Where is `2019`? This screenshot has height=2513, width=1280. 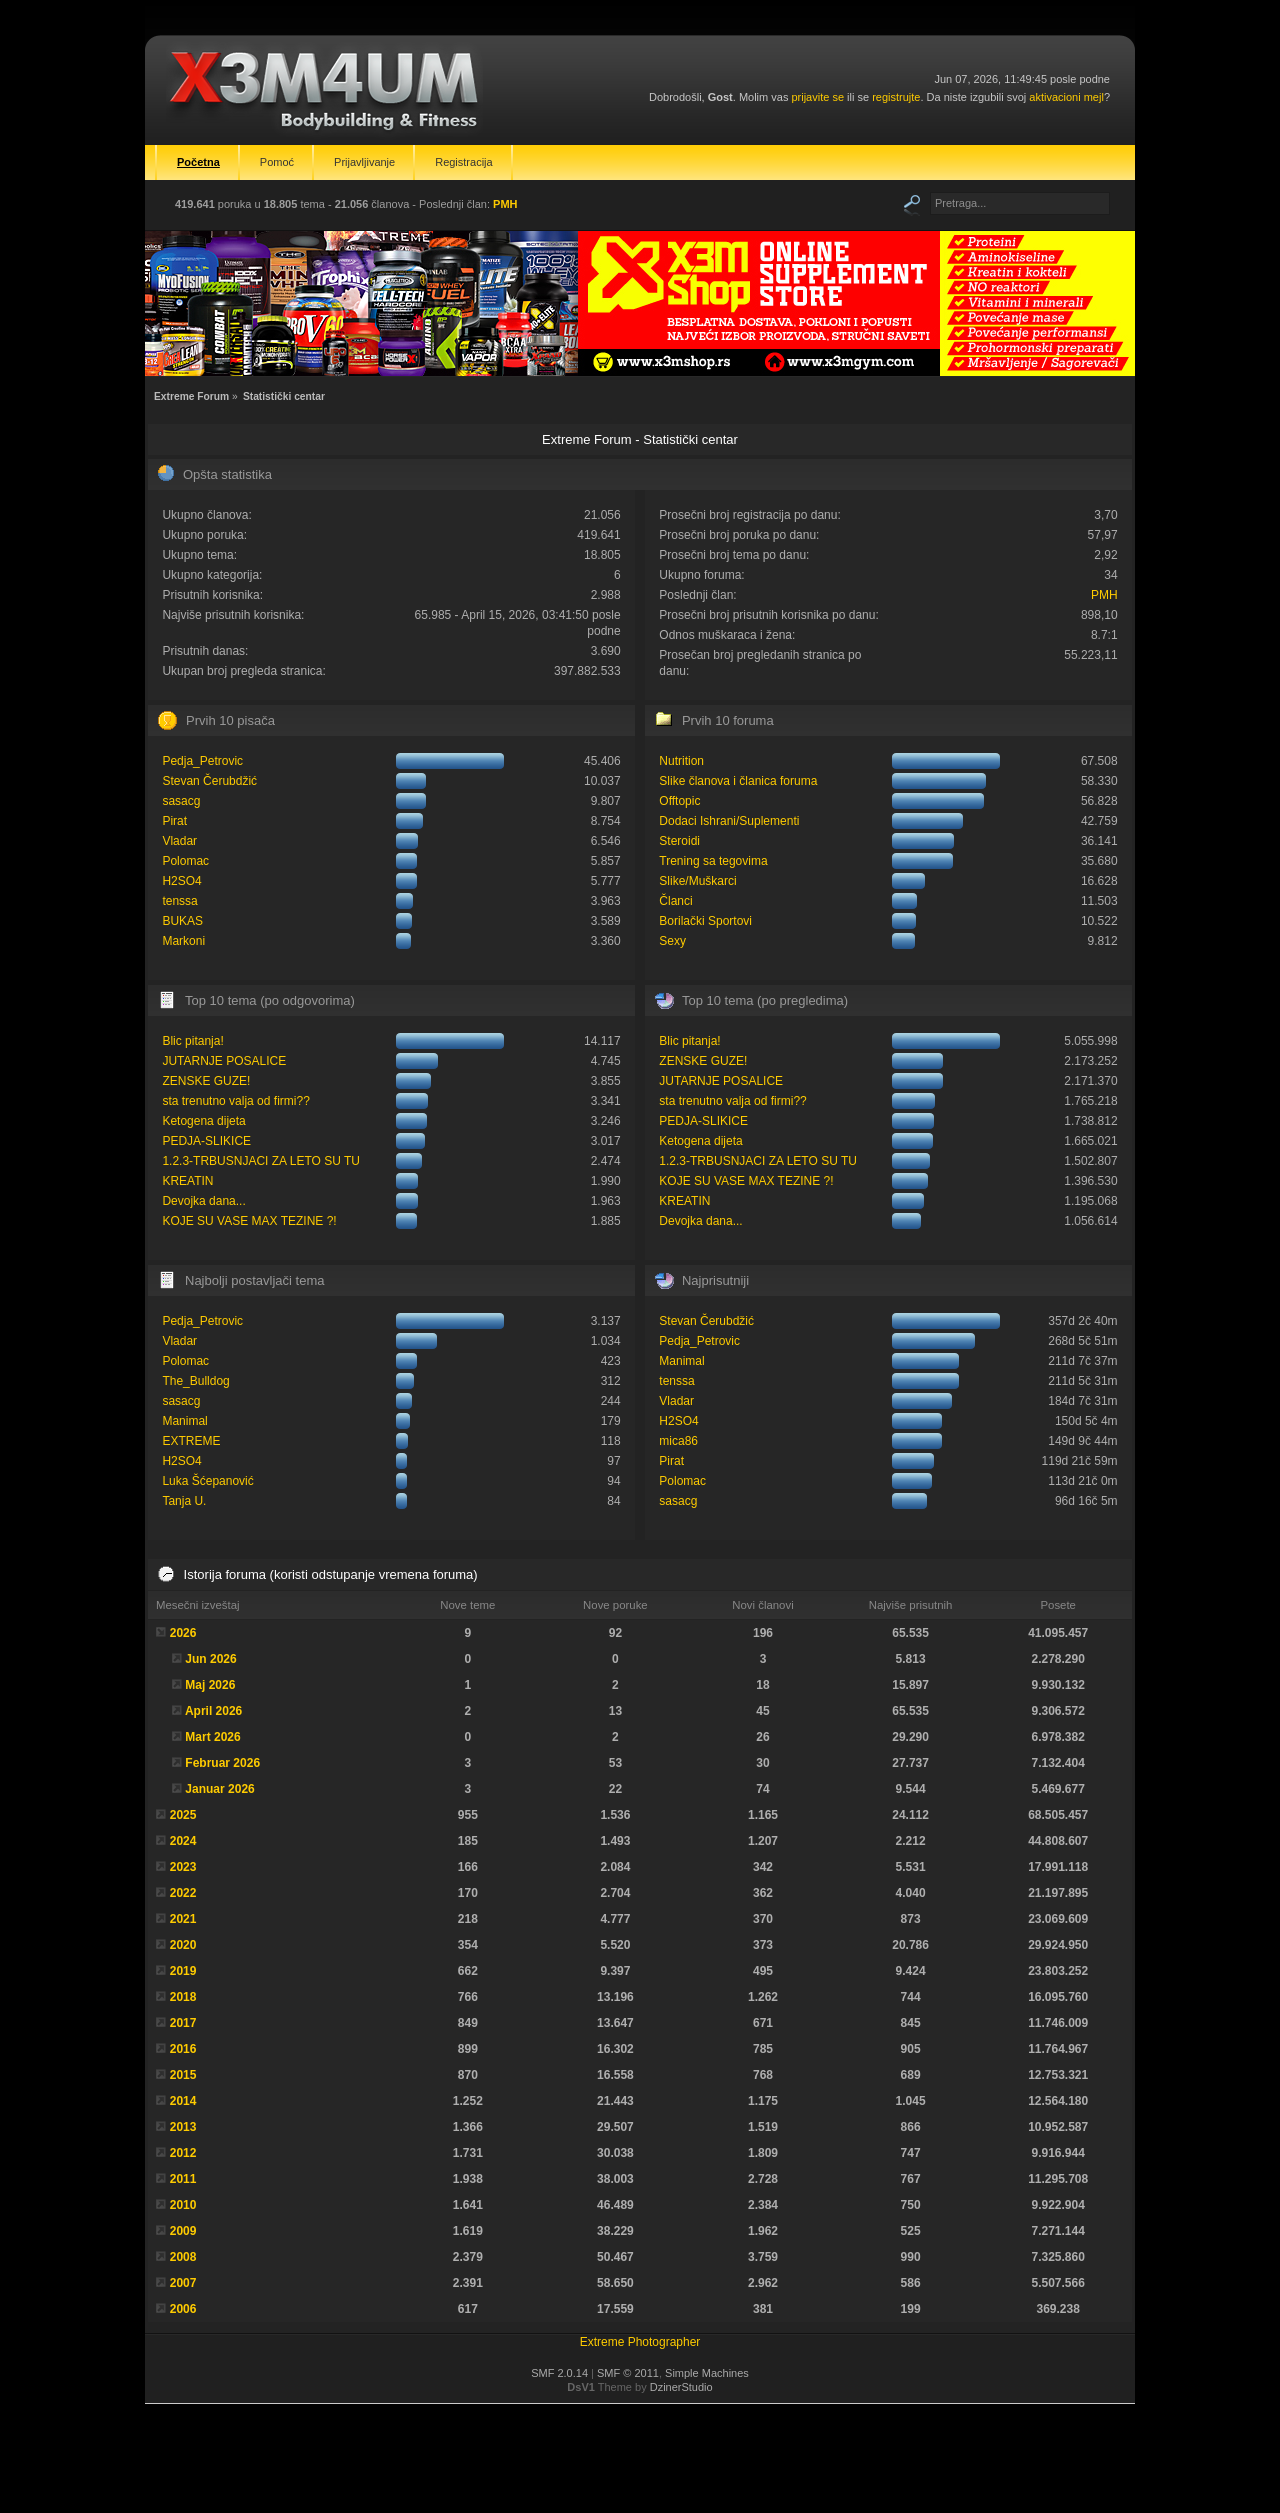
2019 is located at coordinates (183, 1971).